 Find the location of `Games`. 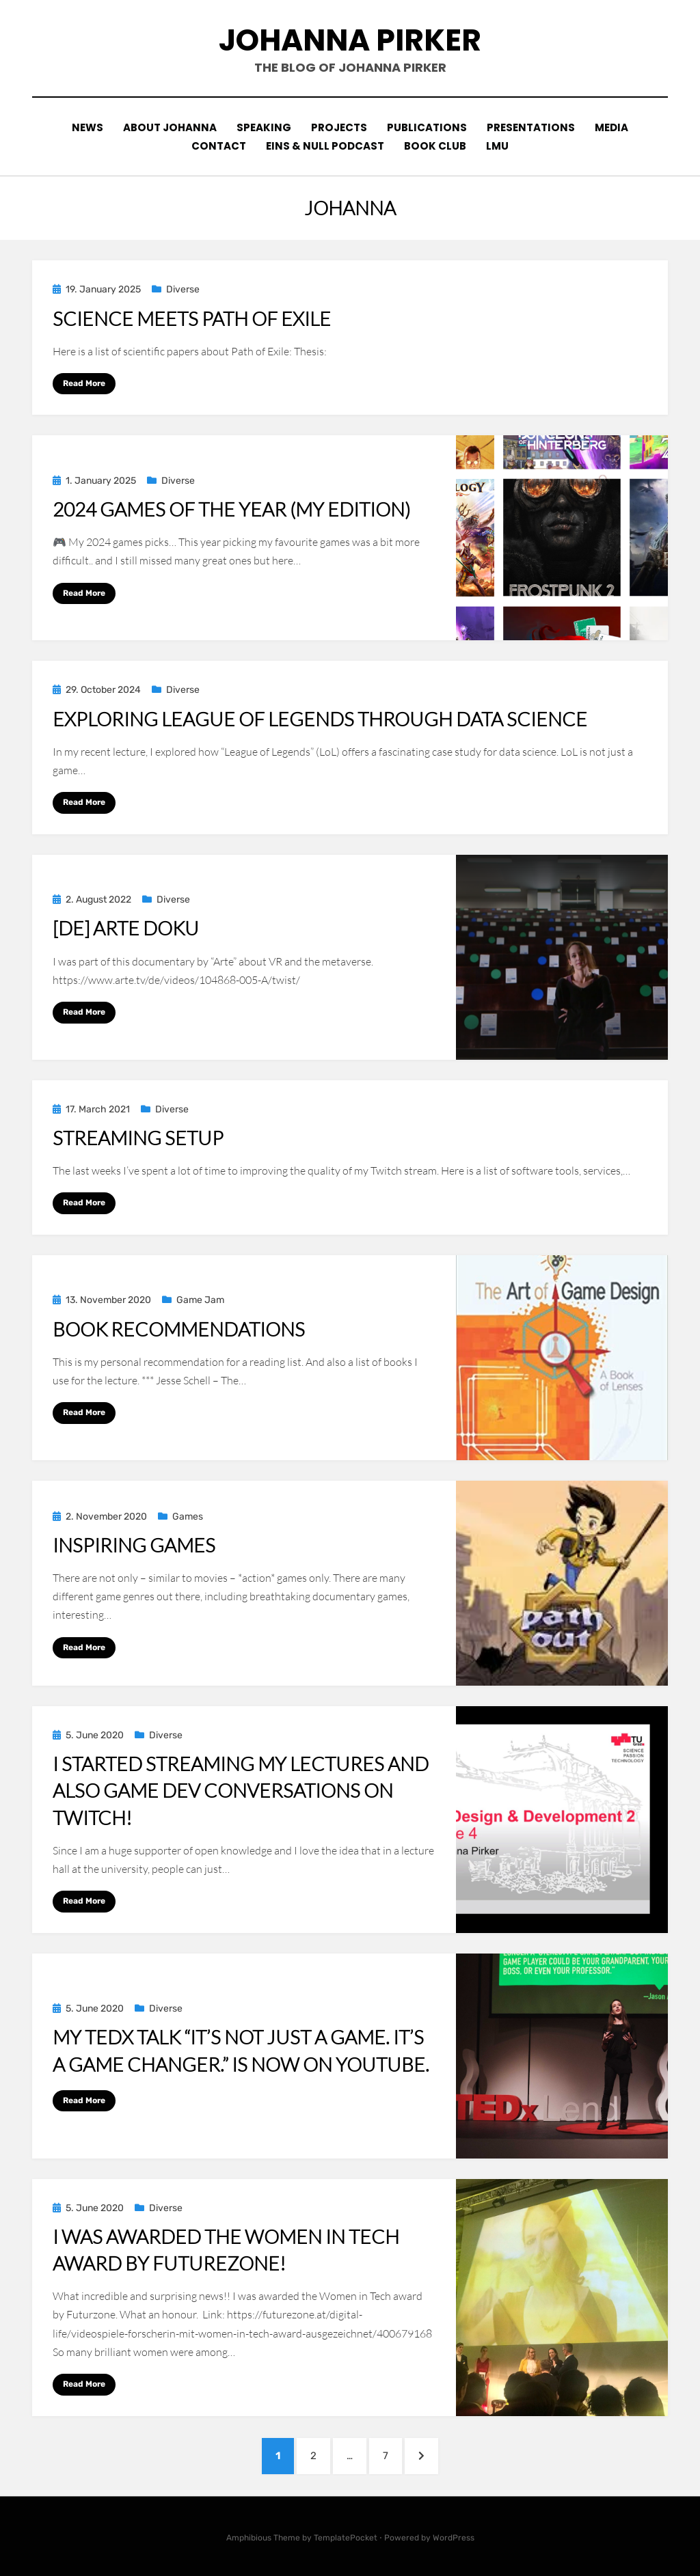

Games is located at coordinates (187, 1516).